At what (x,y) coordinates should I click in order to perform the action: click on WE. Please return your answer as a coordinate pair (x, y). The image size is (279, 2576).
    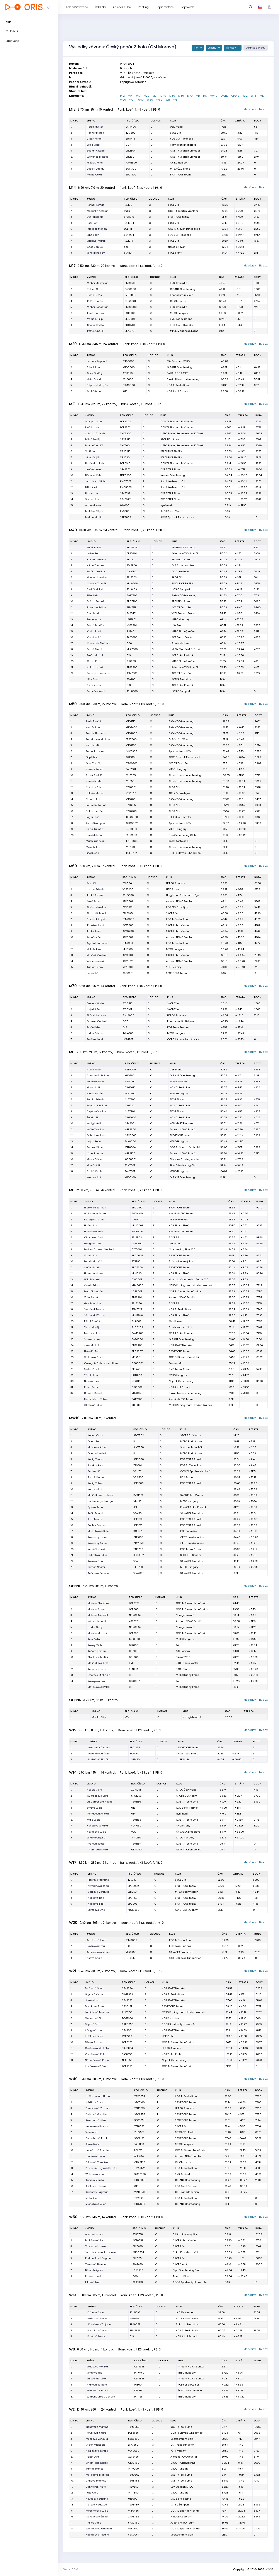
    Looking at the image, I should click on (175, 99).